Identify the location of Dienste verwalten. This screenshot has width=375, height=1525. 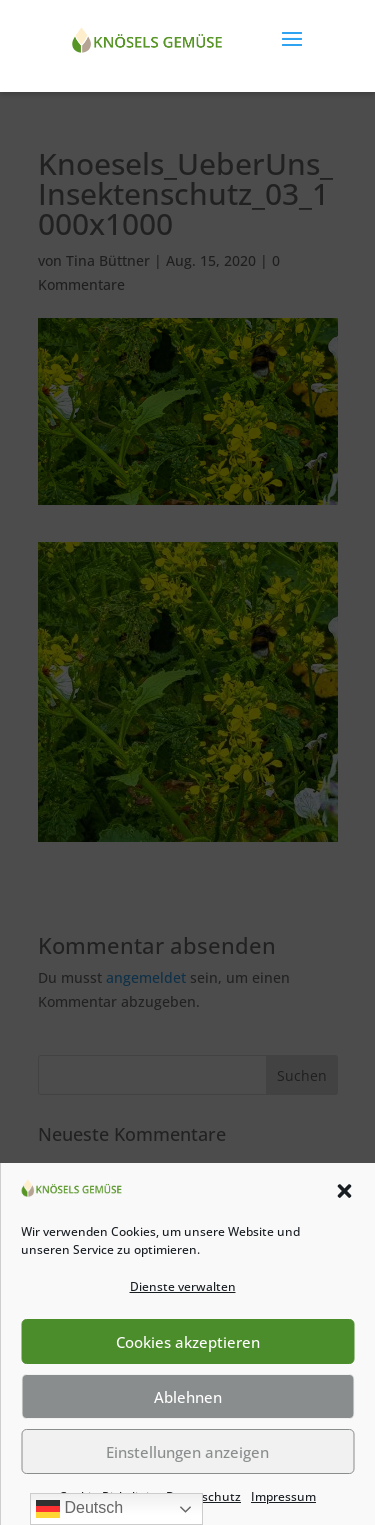
(183, 1286).